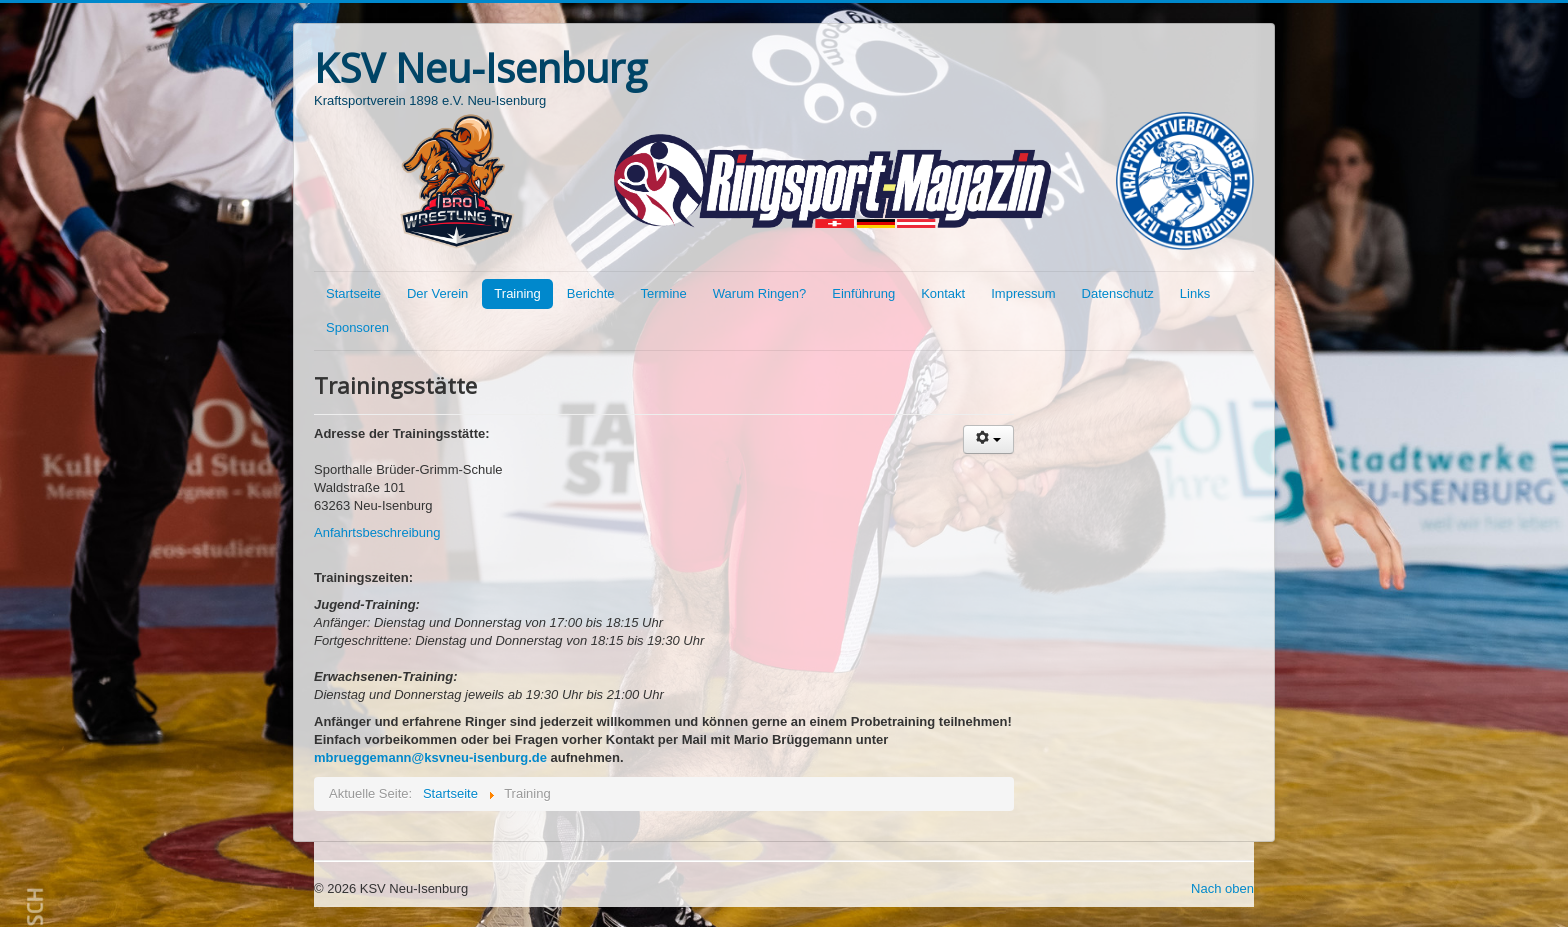 The image size is (1568, 927). Describe the element at coordinates (430, 757) in the screenshot. I see `mbrueggemann@ksvneu-isenburg.de` at that location.